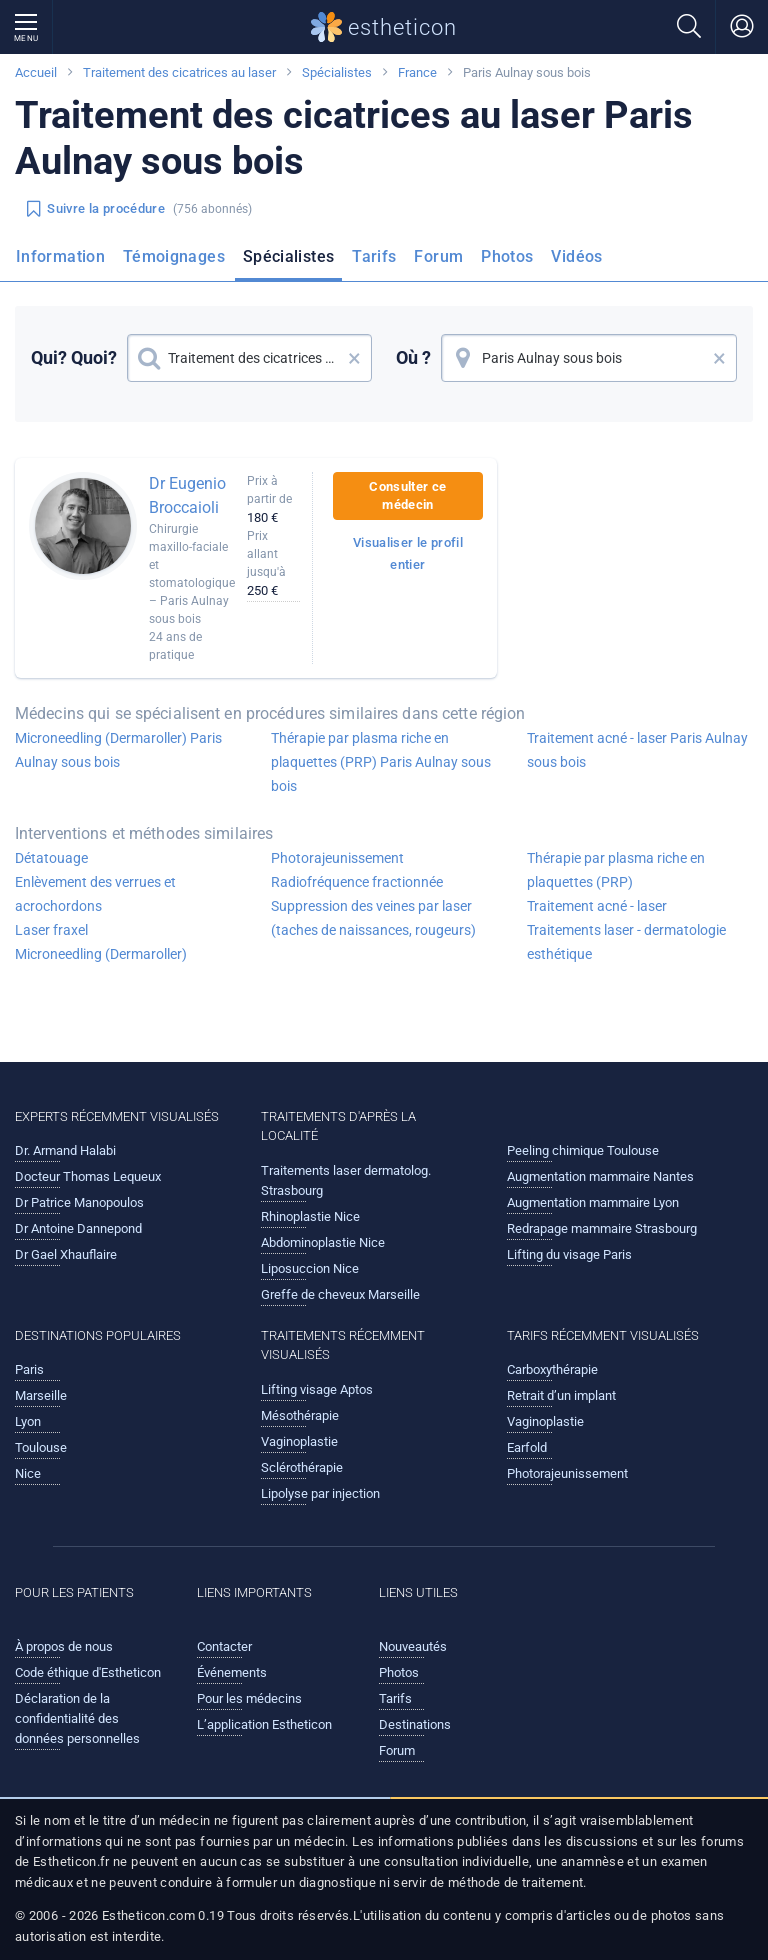  Describe the element at coordinates (597, 906) in the screenshot. I see `Traitement acné - laser` at that location.